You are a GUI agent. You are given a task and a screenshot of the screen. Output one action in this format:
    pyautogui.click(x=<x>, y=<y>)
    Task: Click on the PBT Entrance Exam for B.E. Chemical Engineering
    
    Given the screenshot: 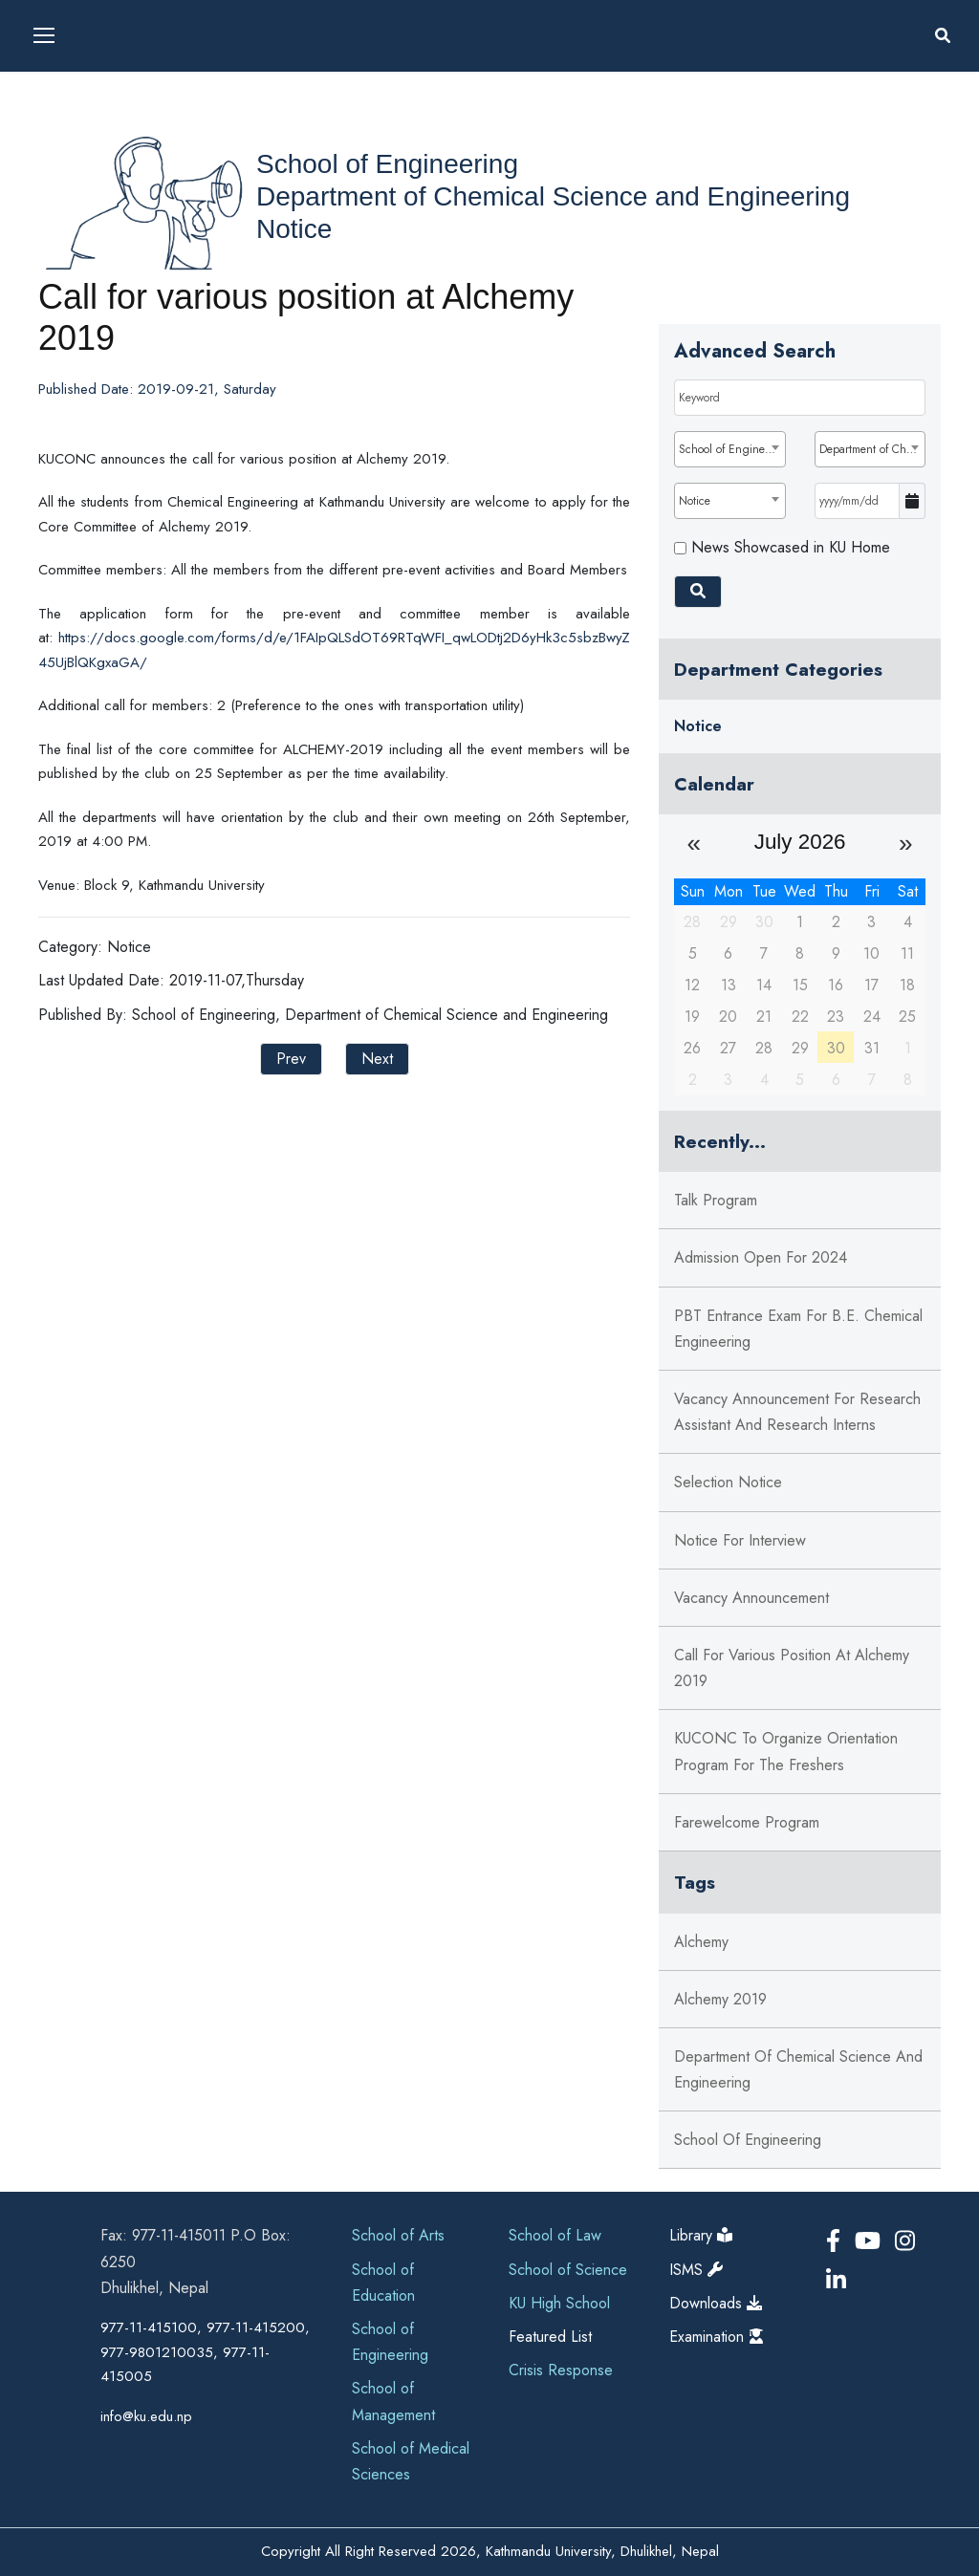 What is the action you would take?
    pyautogui.click(x=798, y=1329)
    